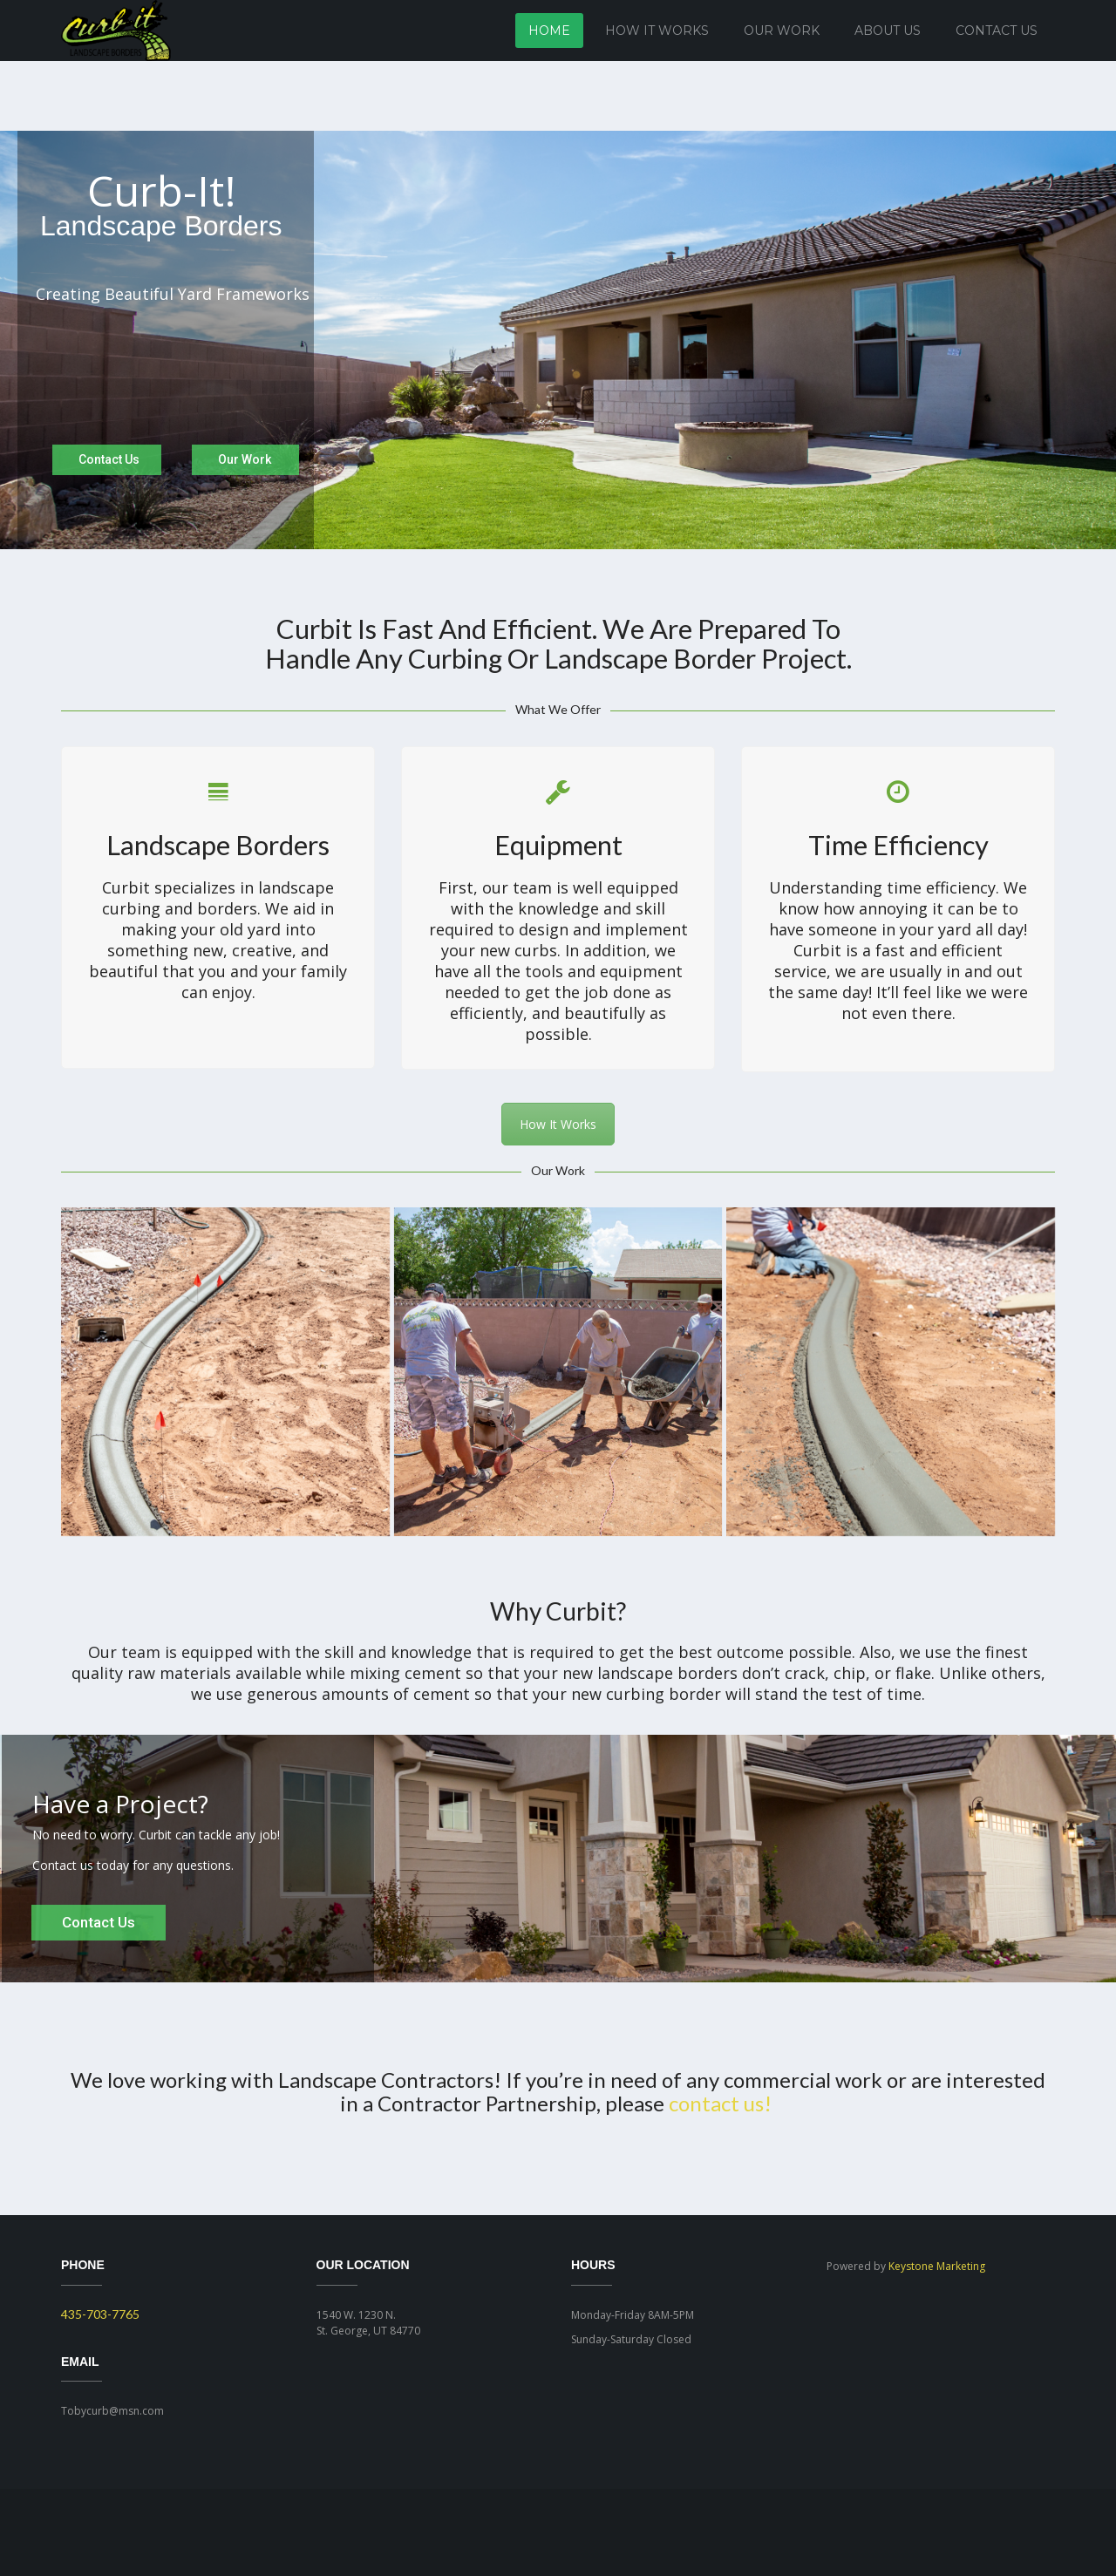 Image resolution: width=1116 pixels, height=2576 pixels. Describe the element at coordinates (657, 30) in the screenshot. I see `How It Works` at that location.